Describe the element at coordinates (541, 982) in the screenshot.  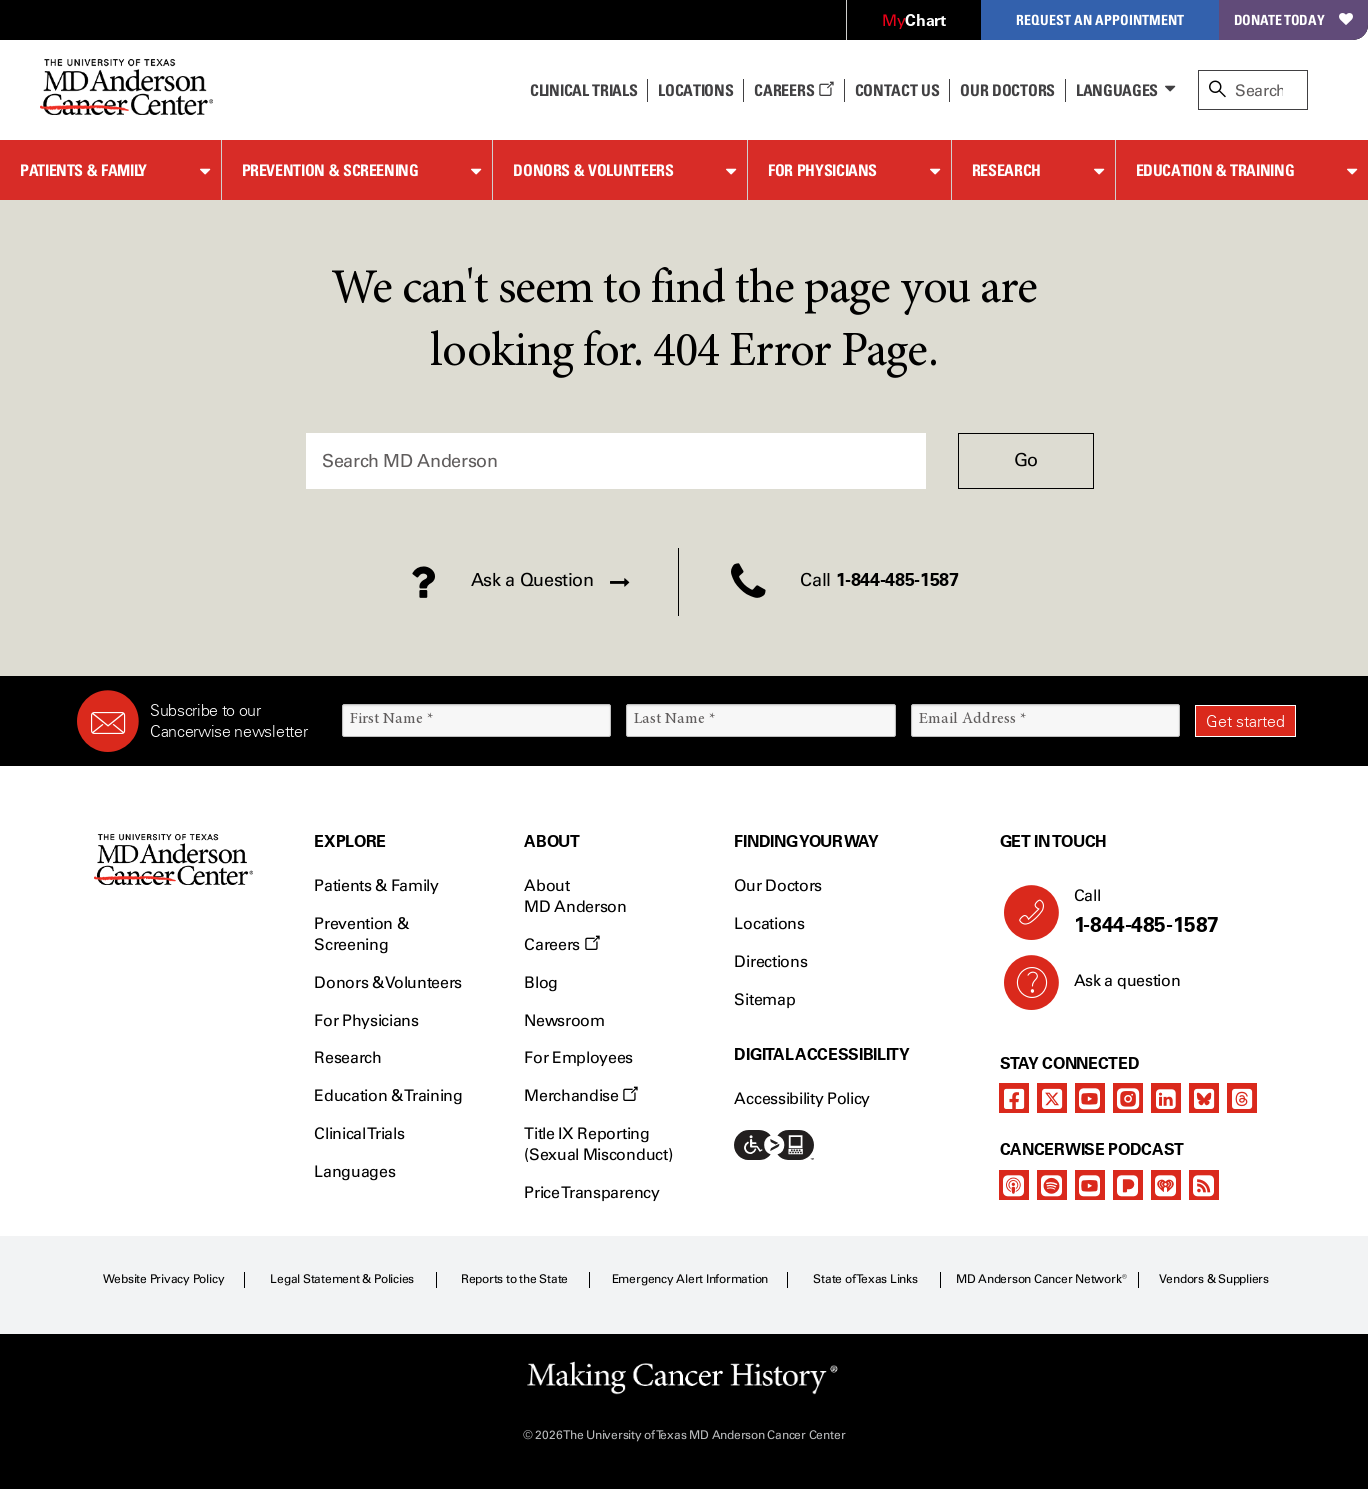
I see `Blog` at that location.